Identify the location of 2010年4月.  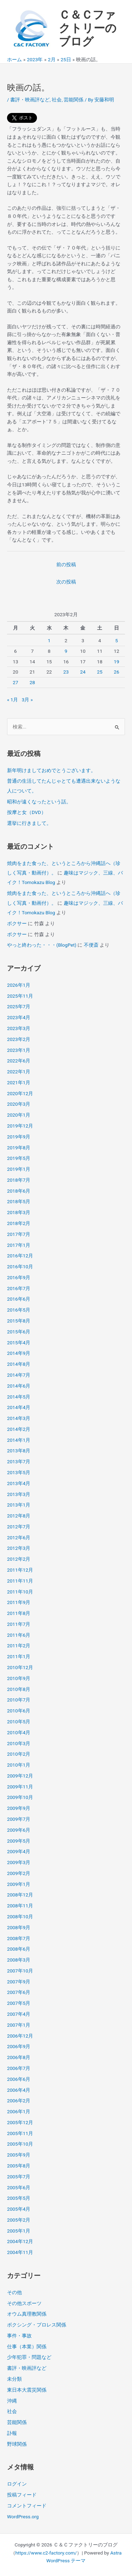
(18, 1732).